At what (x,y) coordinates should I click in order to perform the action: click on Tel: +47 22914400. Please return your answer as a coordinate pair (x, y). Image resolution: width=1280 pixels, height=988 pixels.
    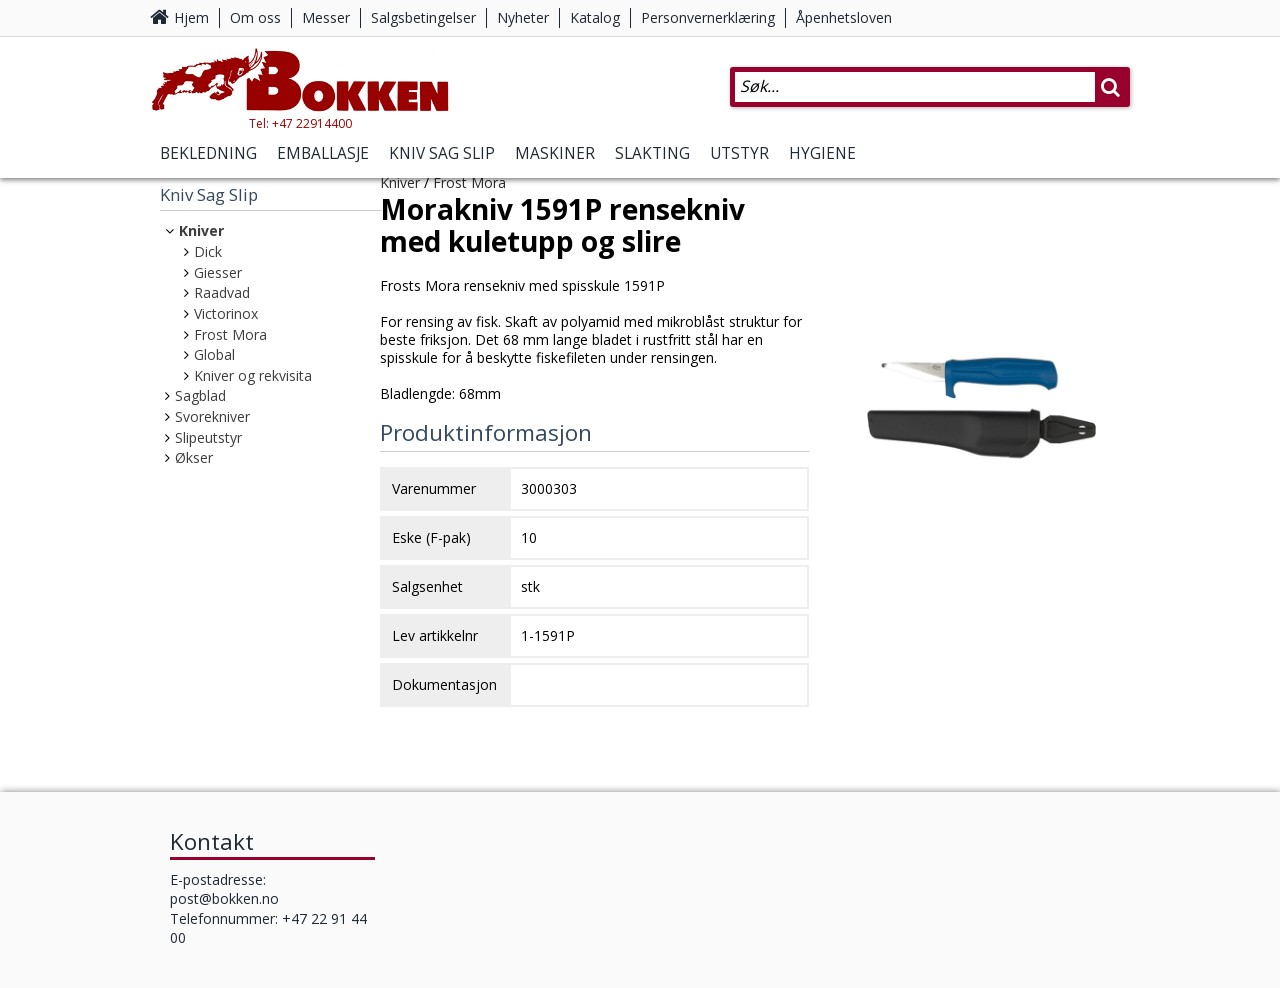
    Looking at the image, I should click on (300, 123).